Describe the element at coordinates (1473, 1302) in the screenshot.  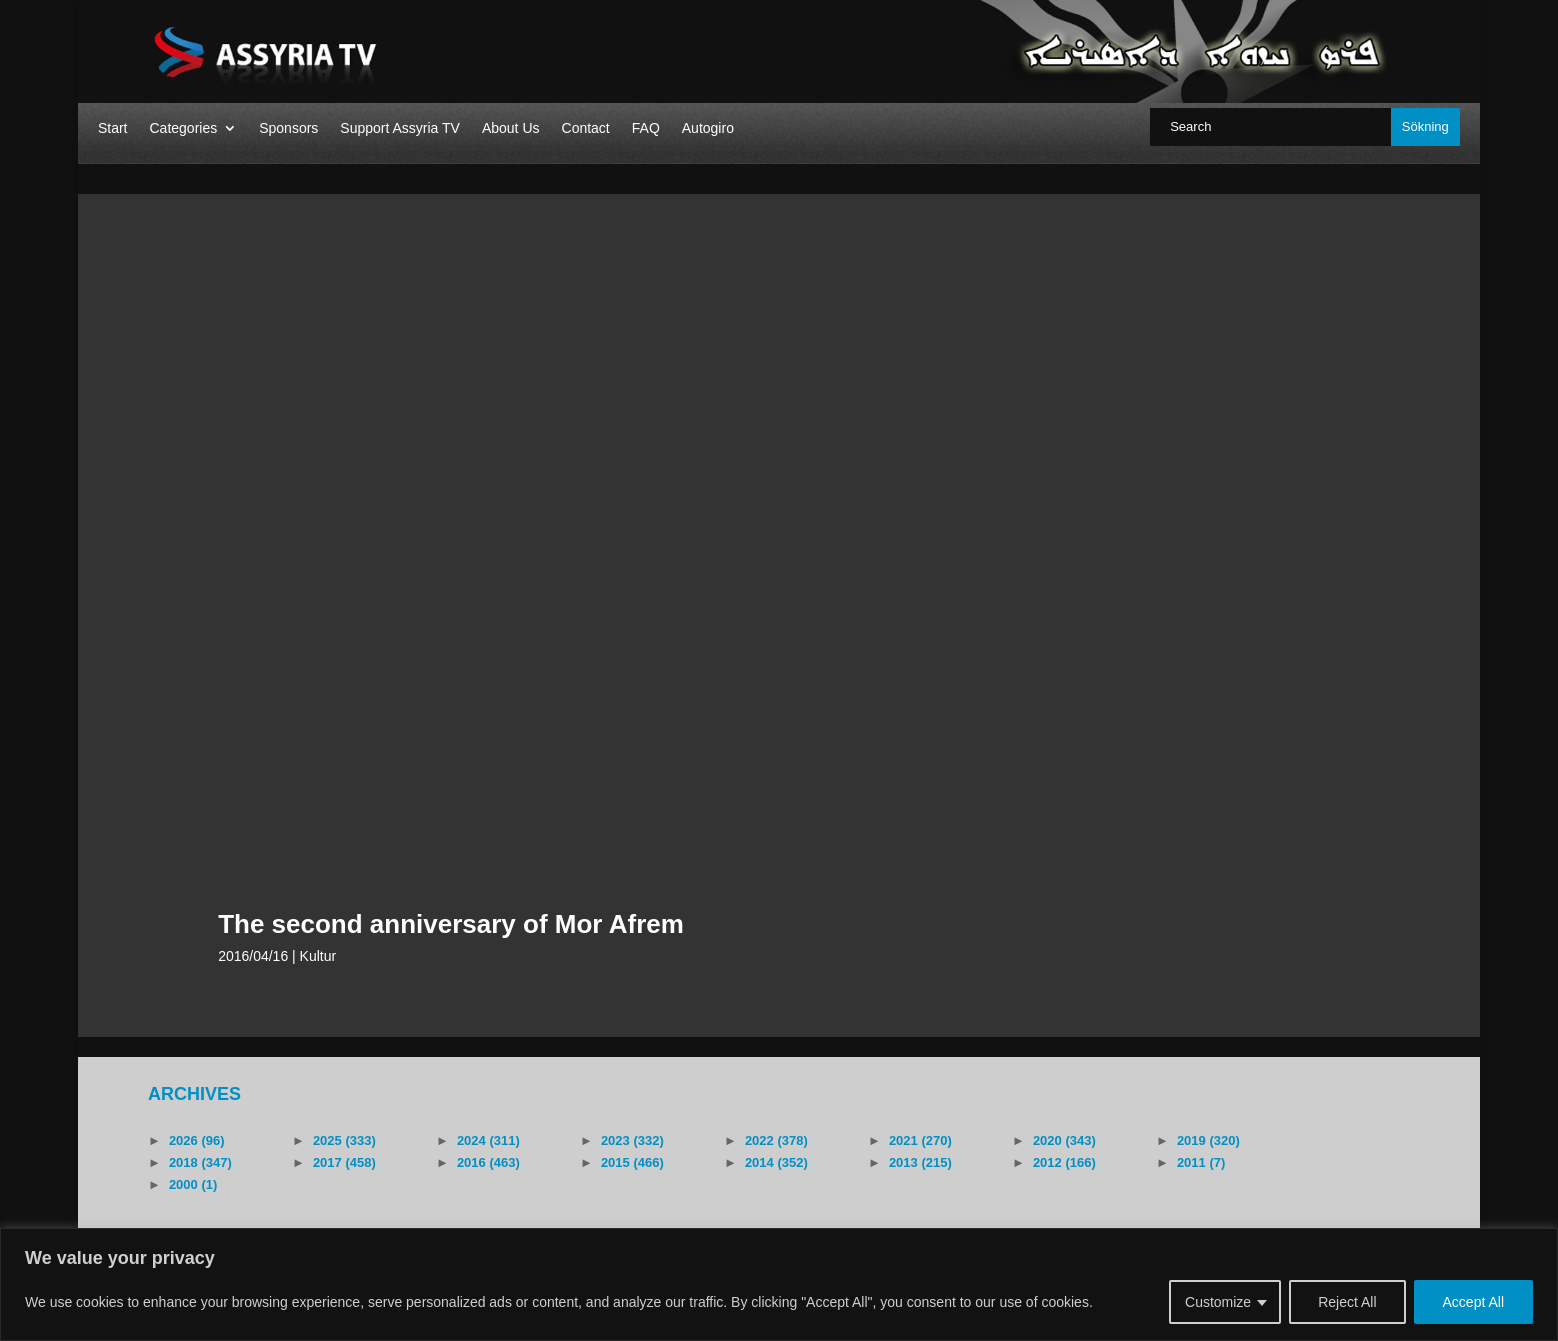
I see `Accept All` at that location.